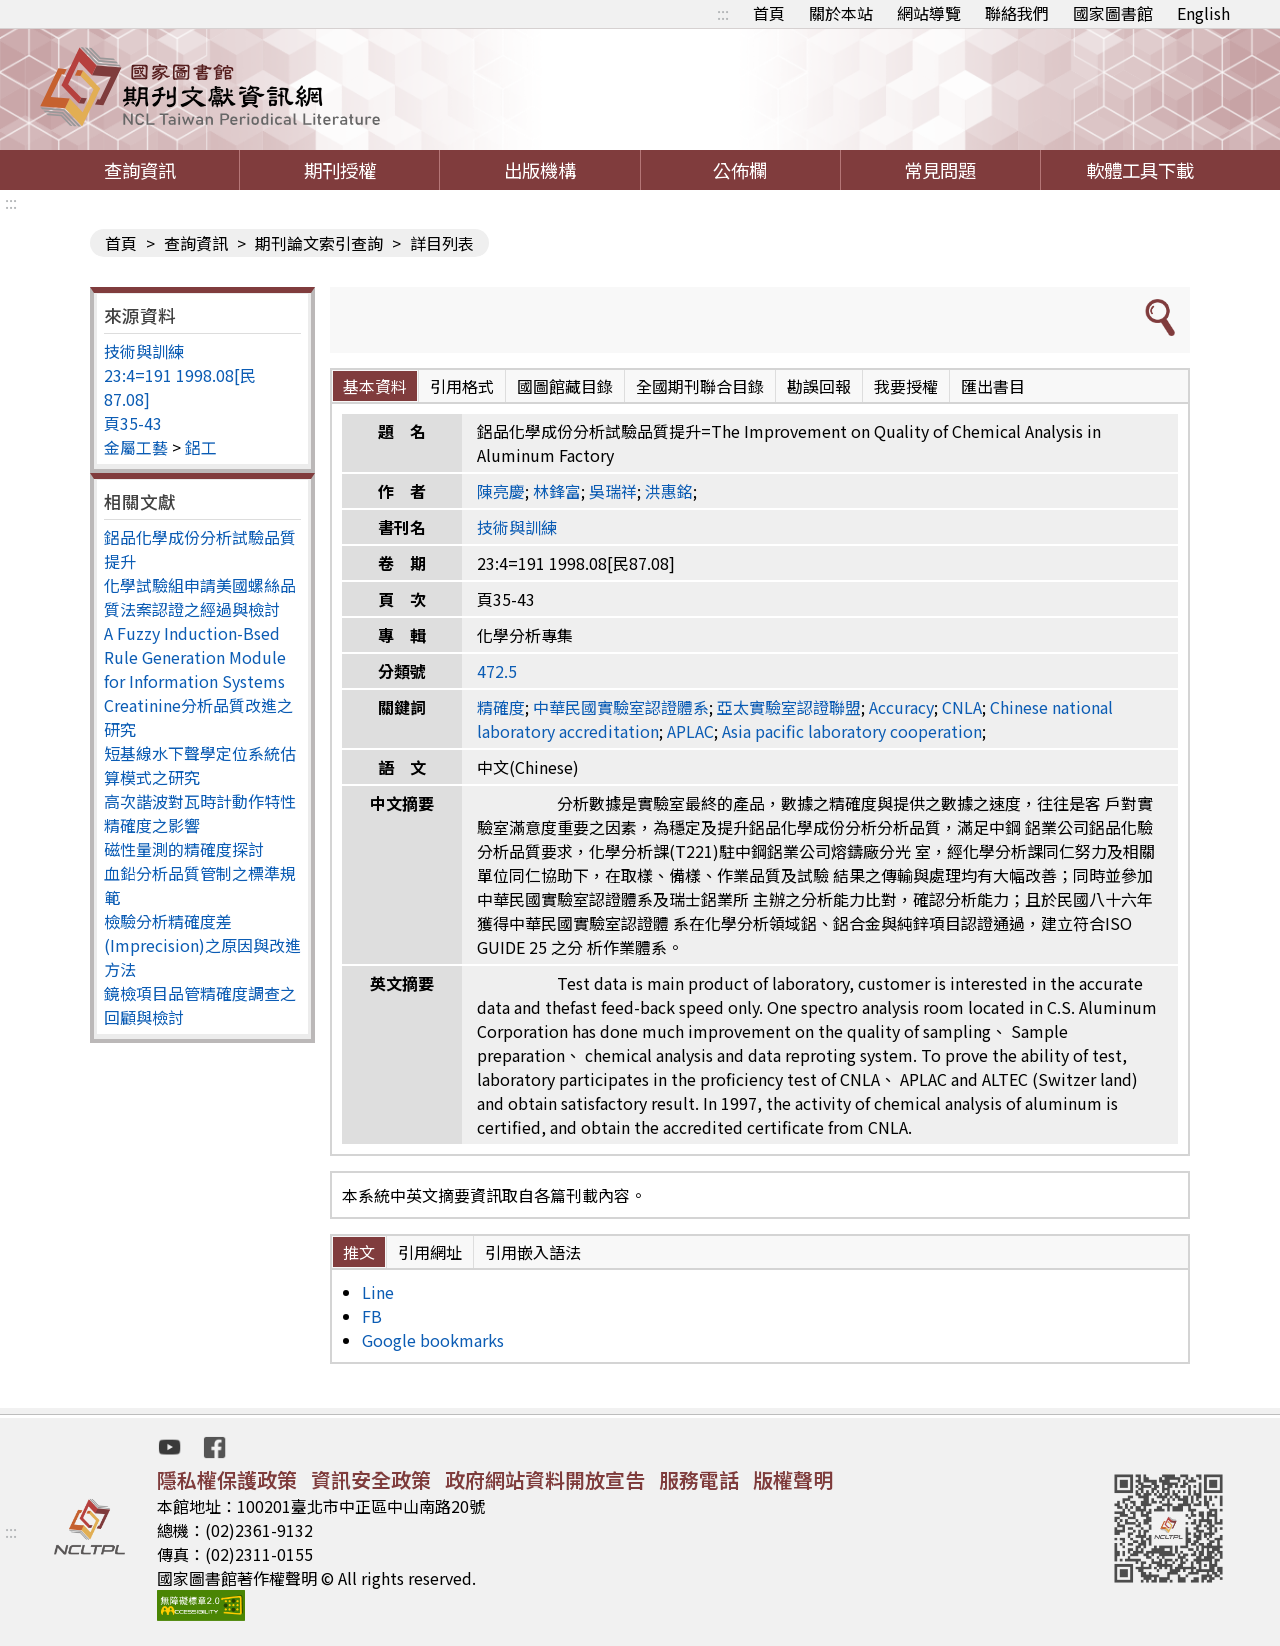 The width and height of the screenshot is (1280, 1646). Describe the element at coordinates (136, 447) in the screenshot. I see `金屬工藝` at that location.